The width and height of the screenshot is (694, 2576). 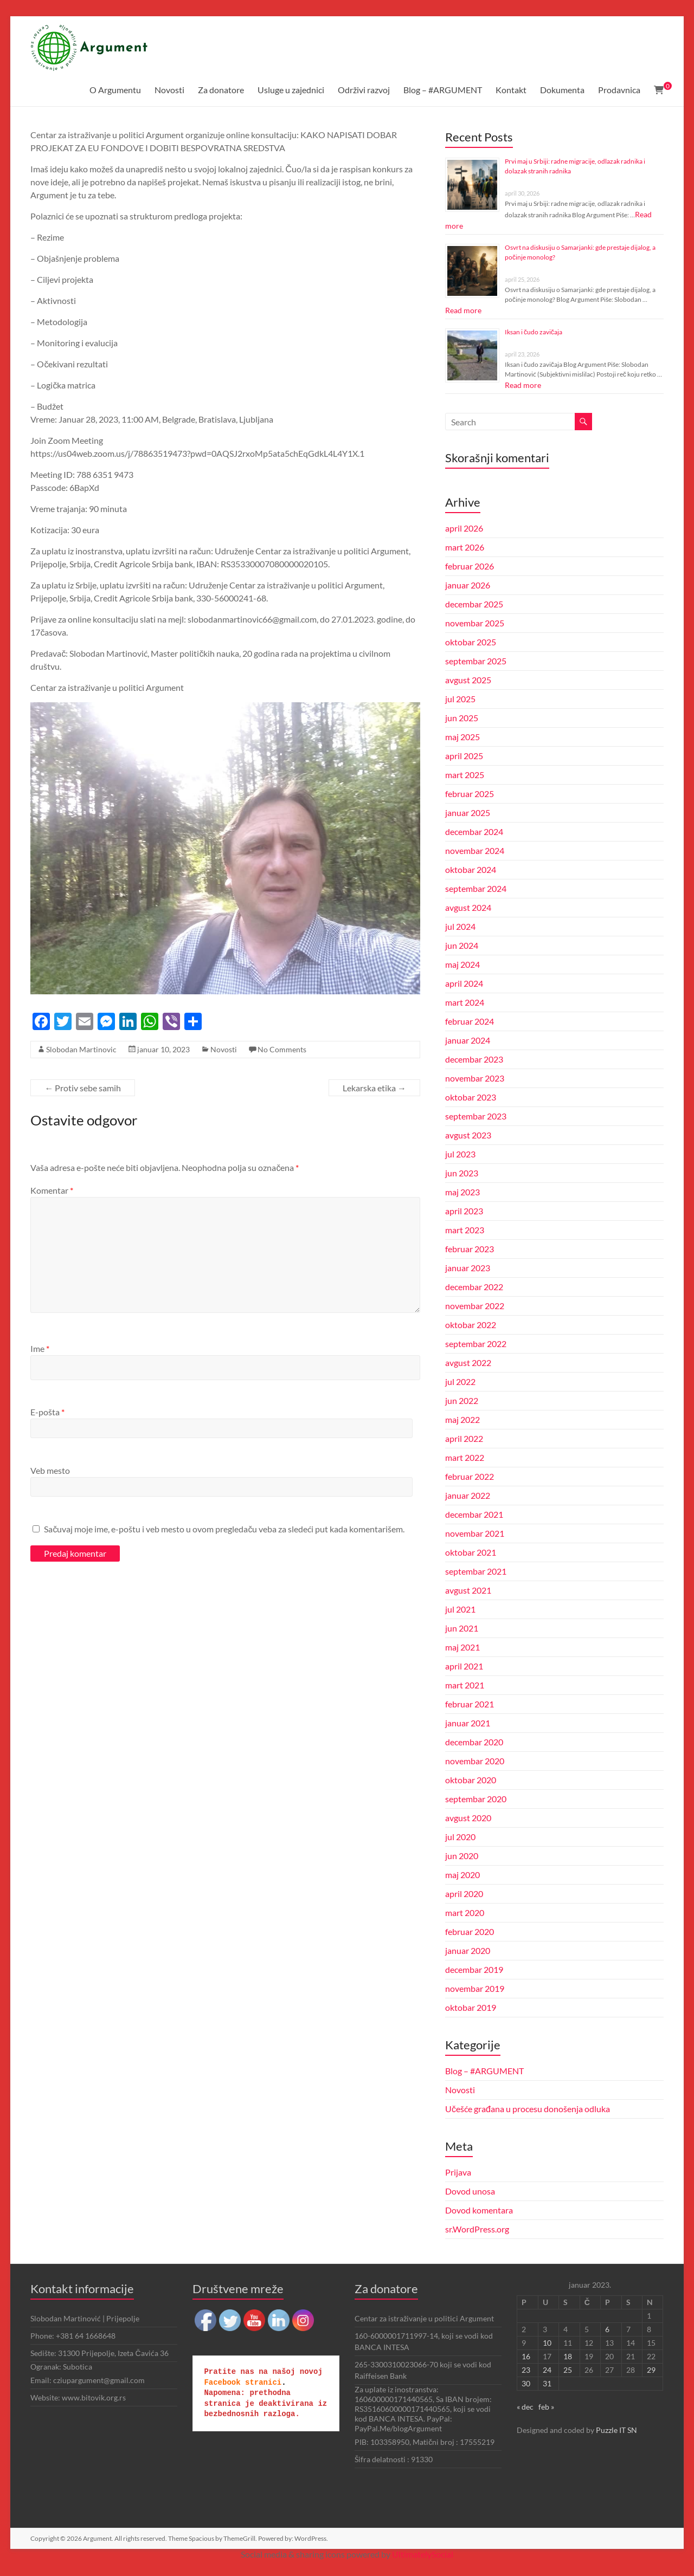 What do you see at coordinates (291, 90) in the screenshot?
I see `Usluge u zajednici` at bounding box center [291, 90].